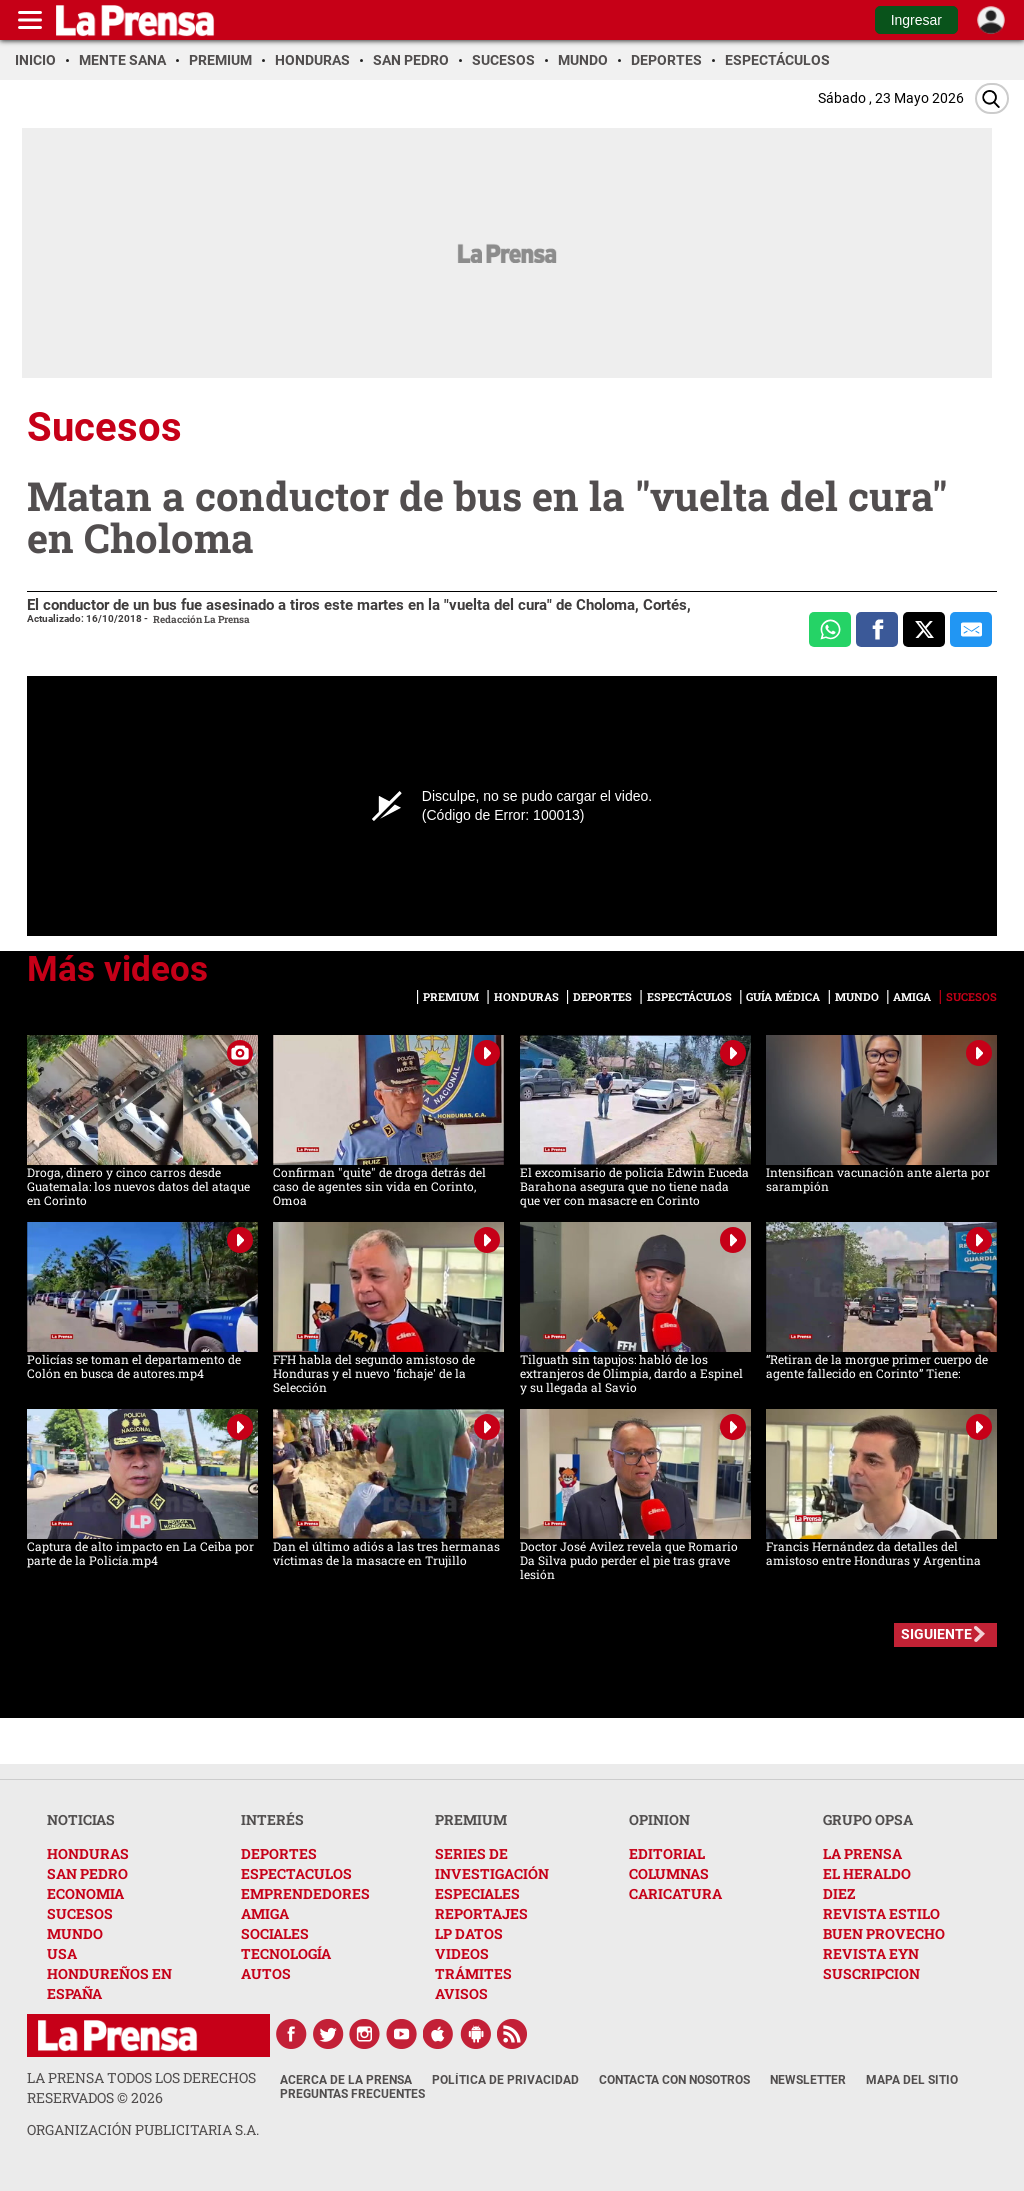 This screenshot has height=2191, width=1024. Describe the element at coordinates (286, 1953) in the screenshot. I see `TECNOLOGÍA` at that location.